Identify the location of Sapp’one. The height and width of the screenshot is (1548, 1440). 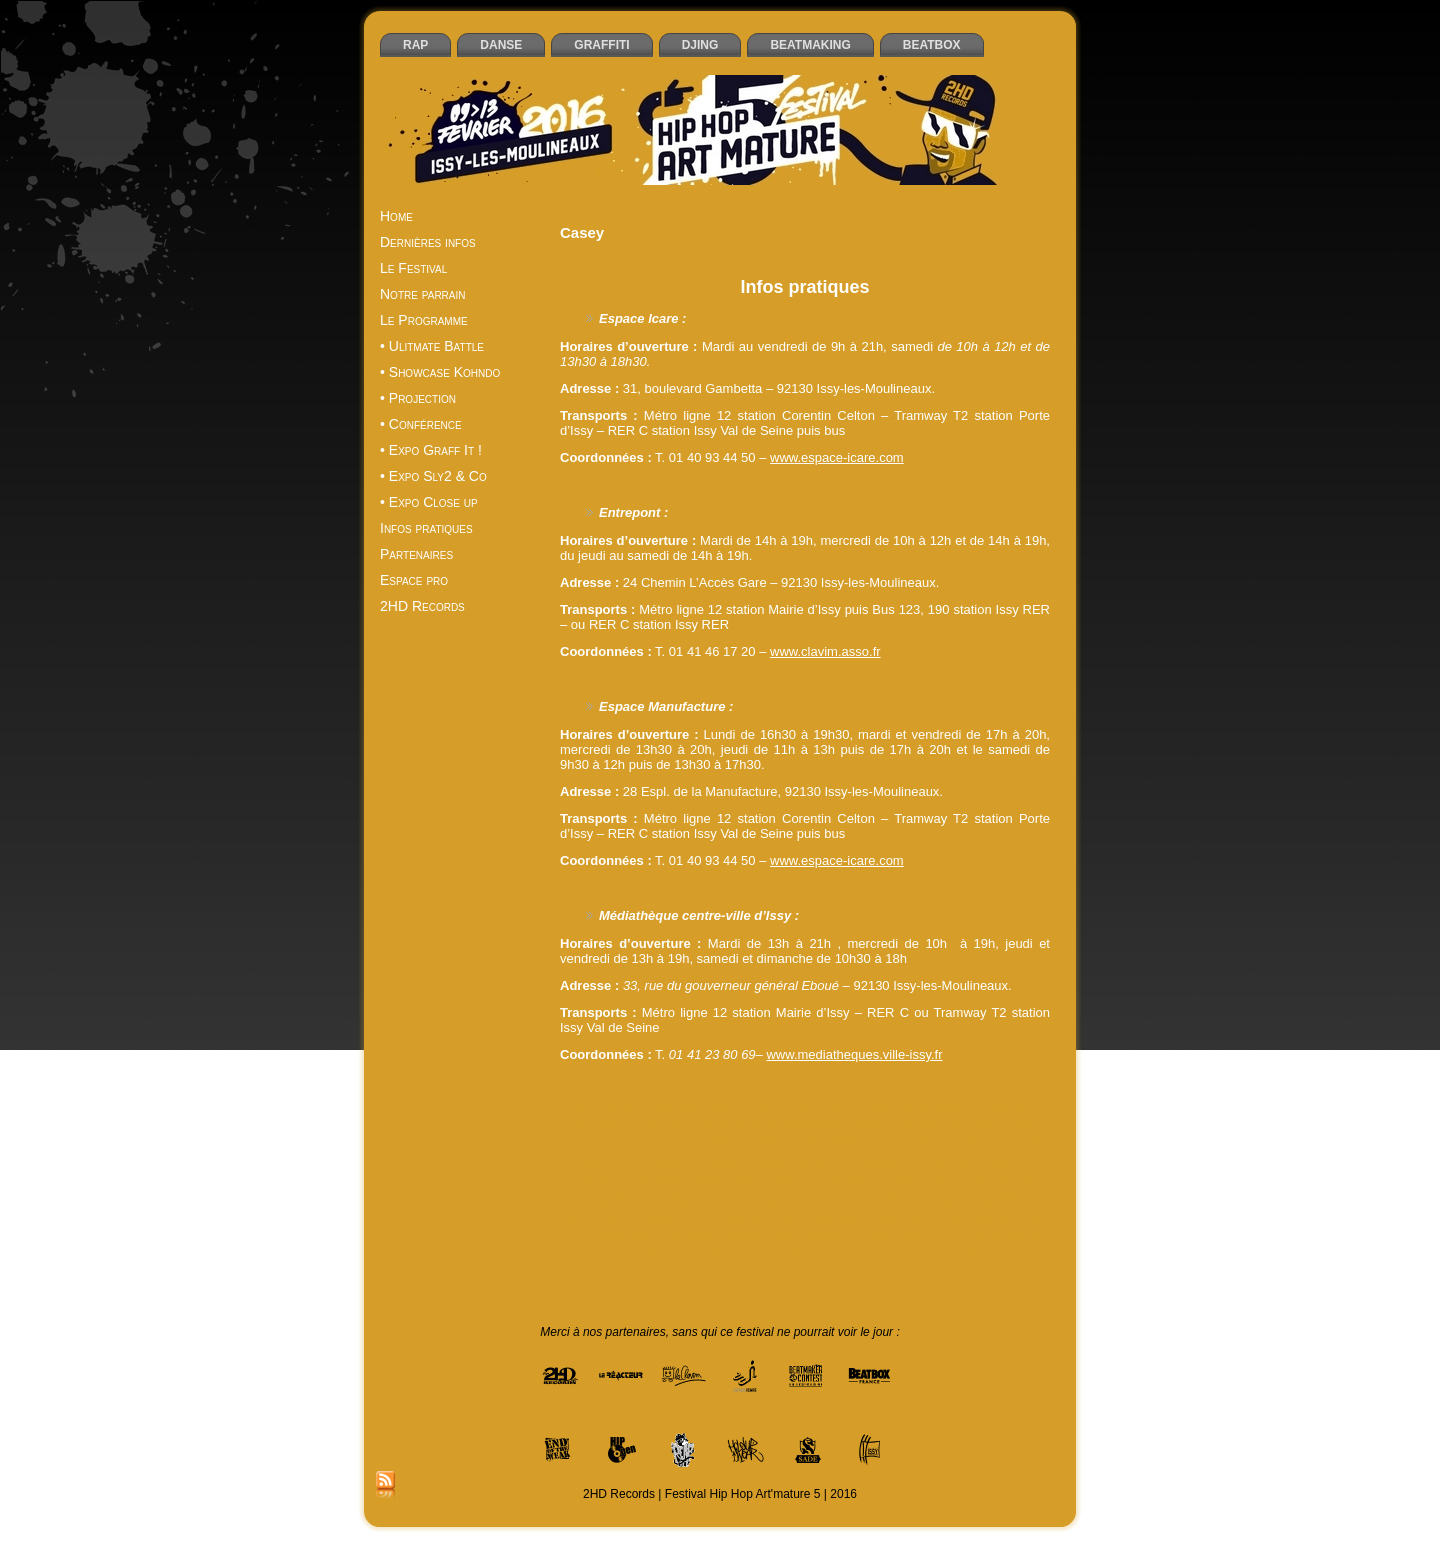
(624, 1235).